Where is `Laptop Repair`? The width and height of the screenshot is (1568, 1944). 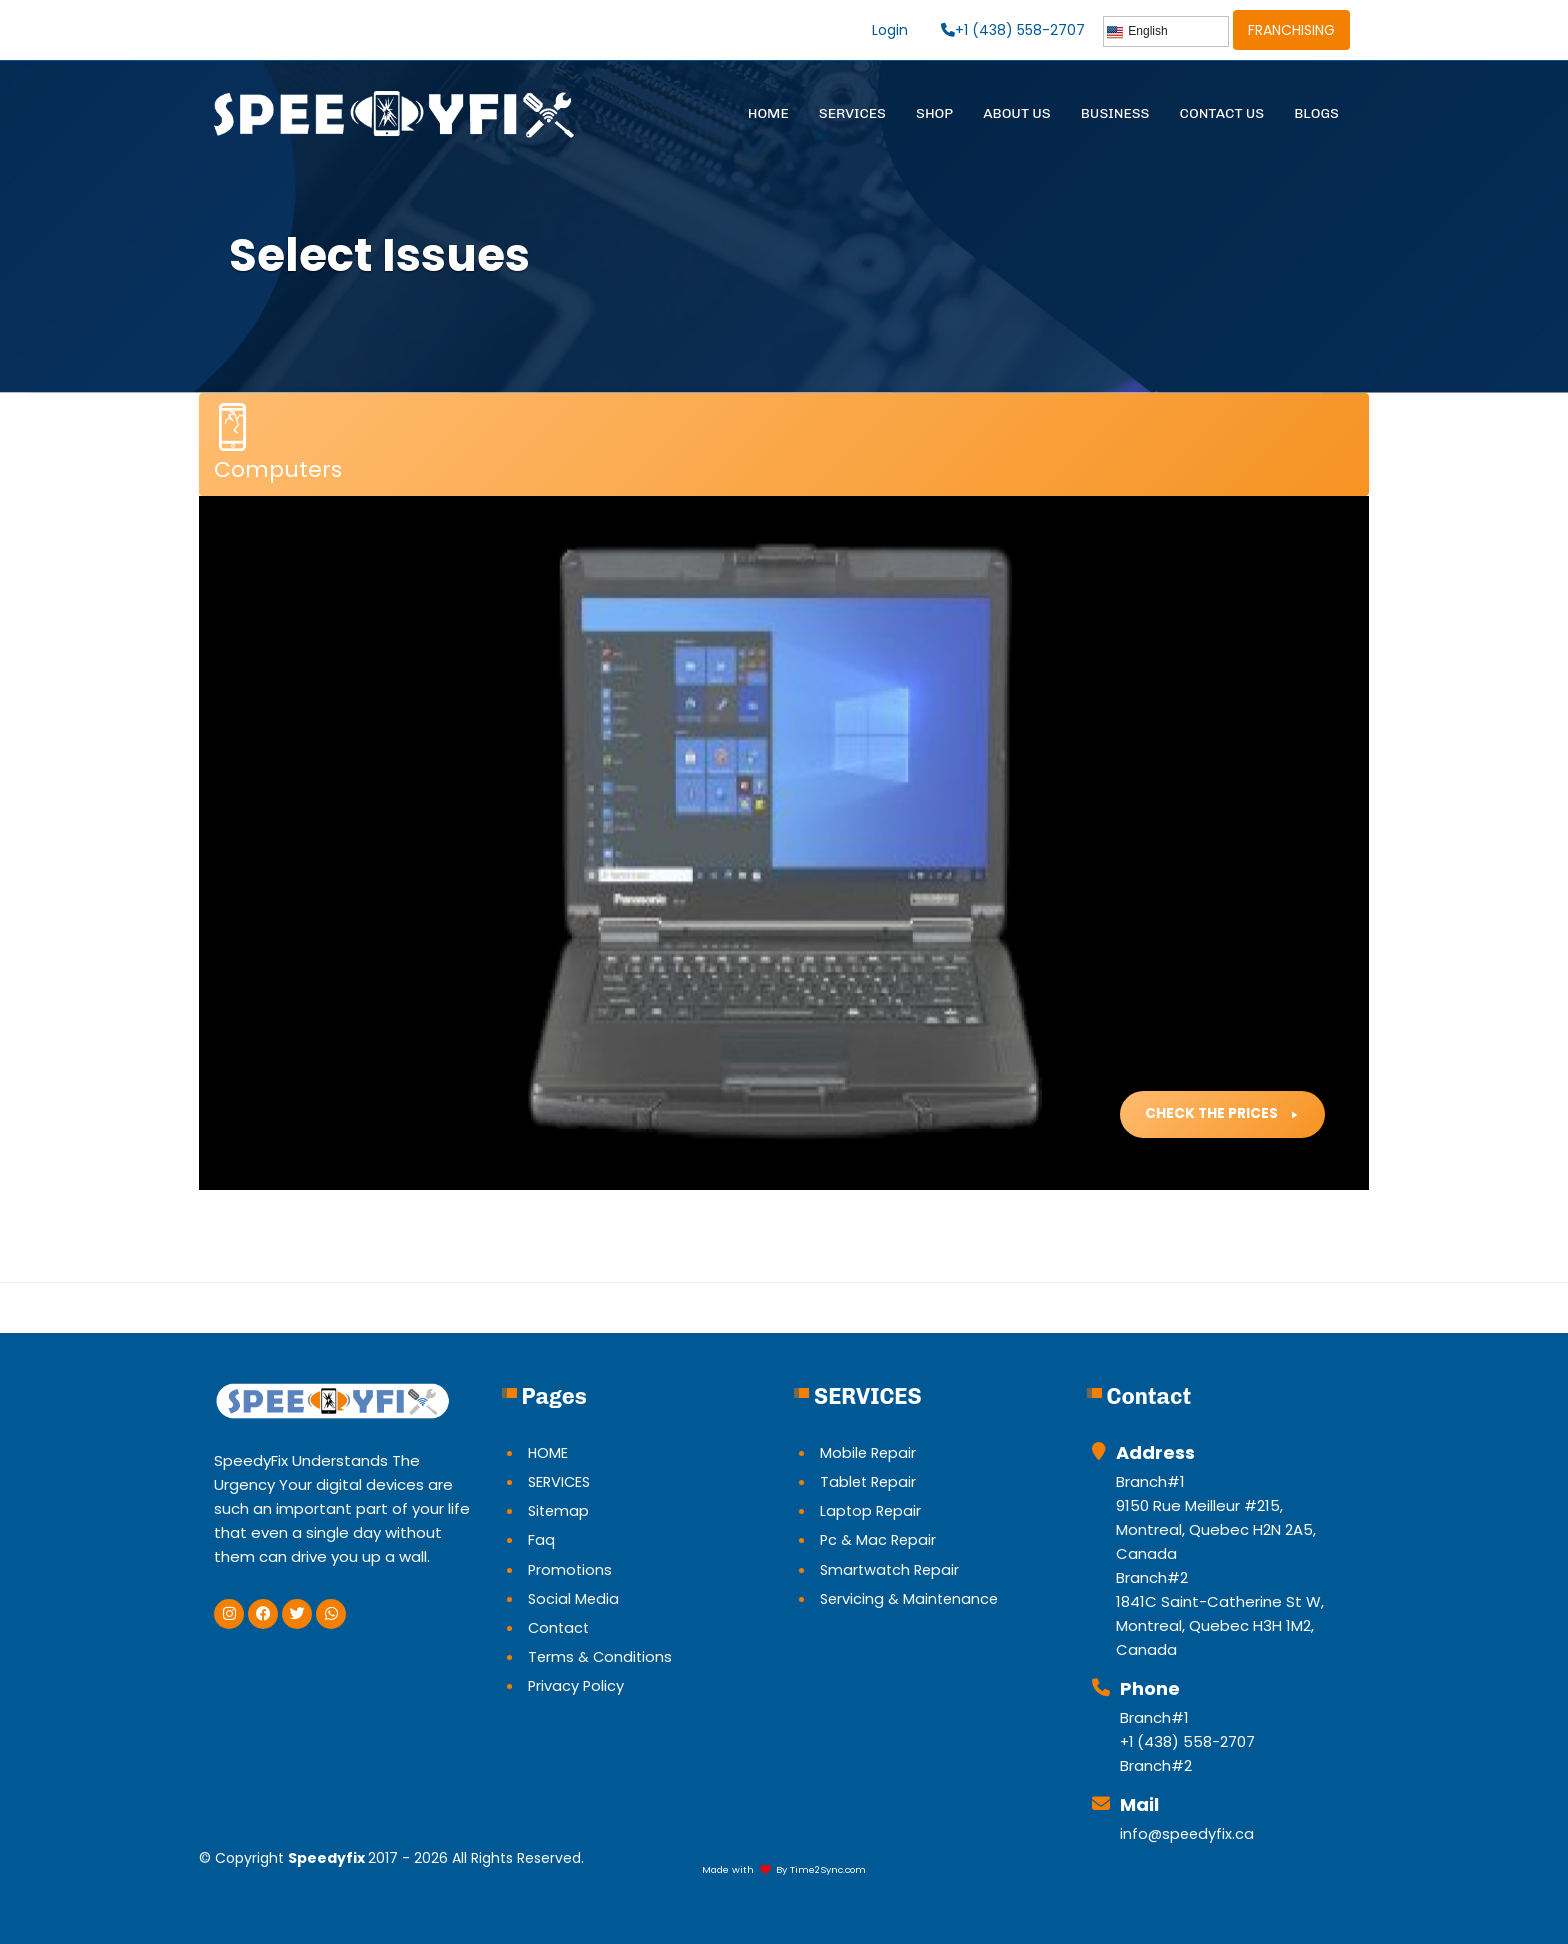
Laptop Repair is located at coordinates (872, 1510).